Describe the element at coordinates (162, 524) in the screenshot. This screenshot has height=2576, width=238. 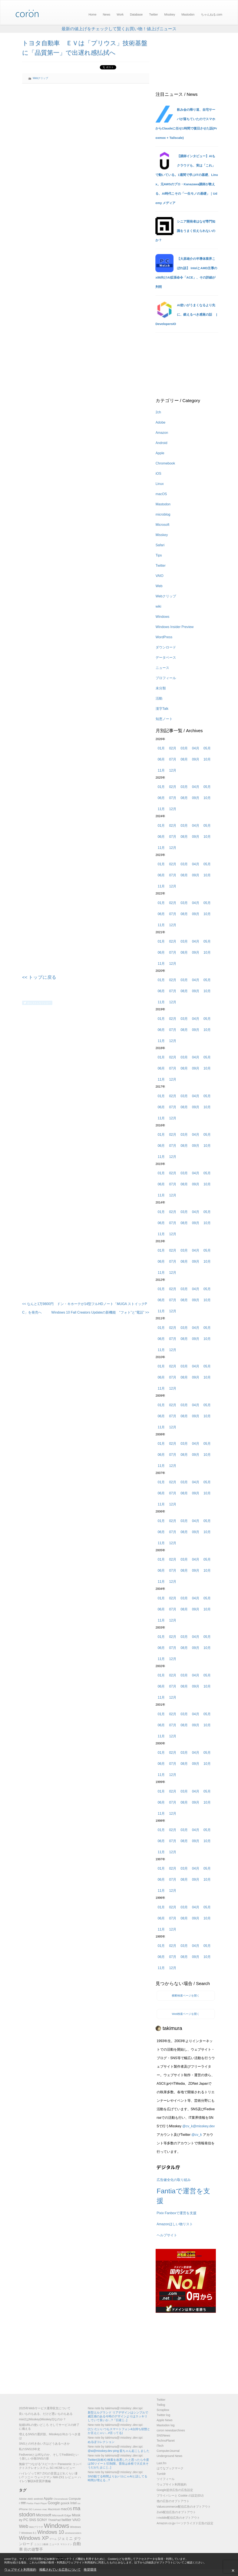
I see `Microsoft` at that location.